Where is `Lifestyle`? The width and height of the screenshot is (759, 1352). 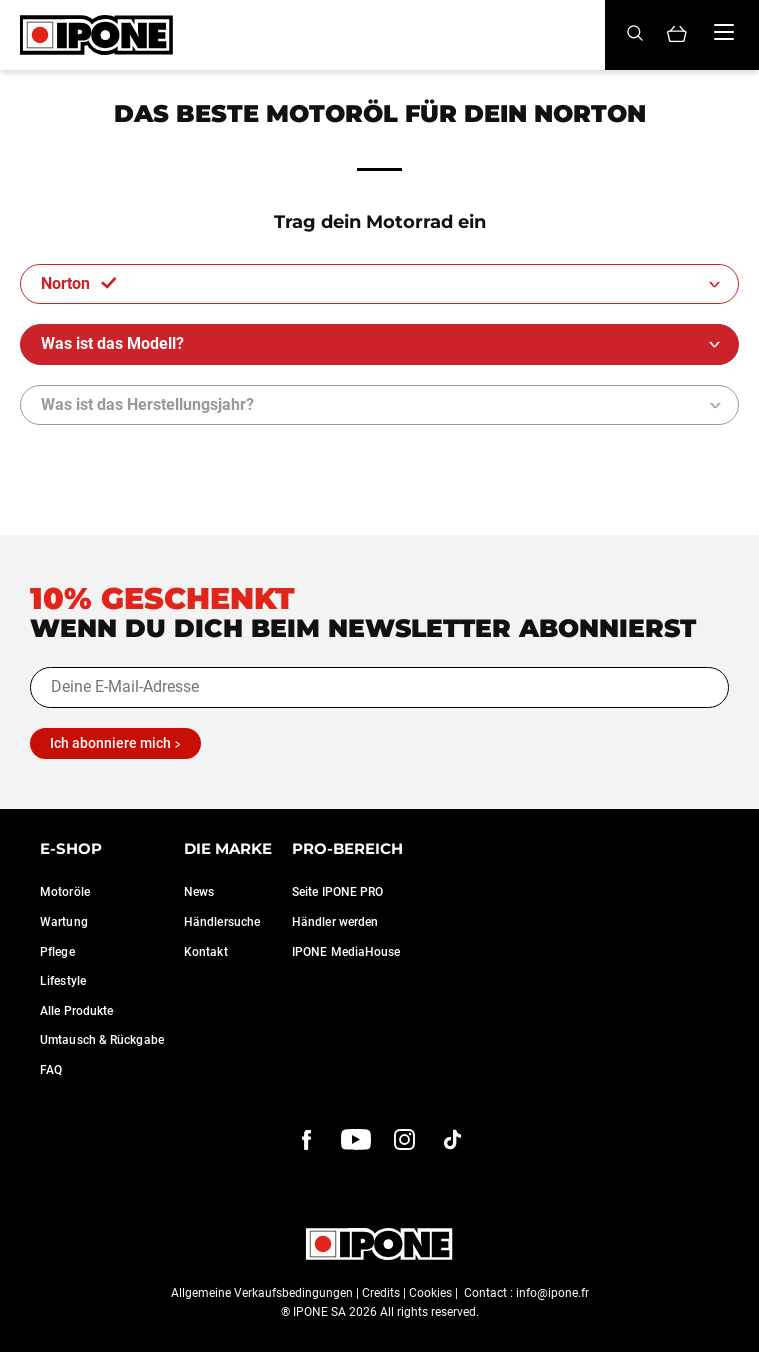 Lifestyle is located at coordinates (63, 981).